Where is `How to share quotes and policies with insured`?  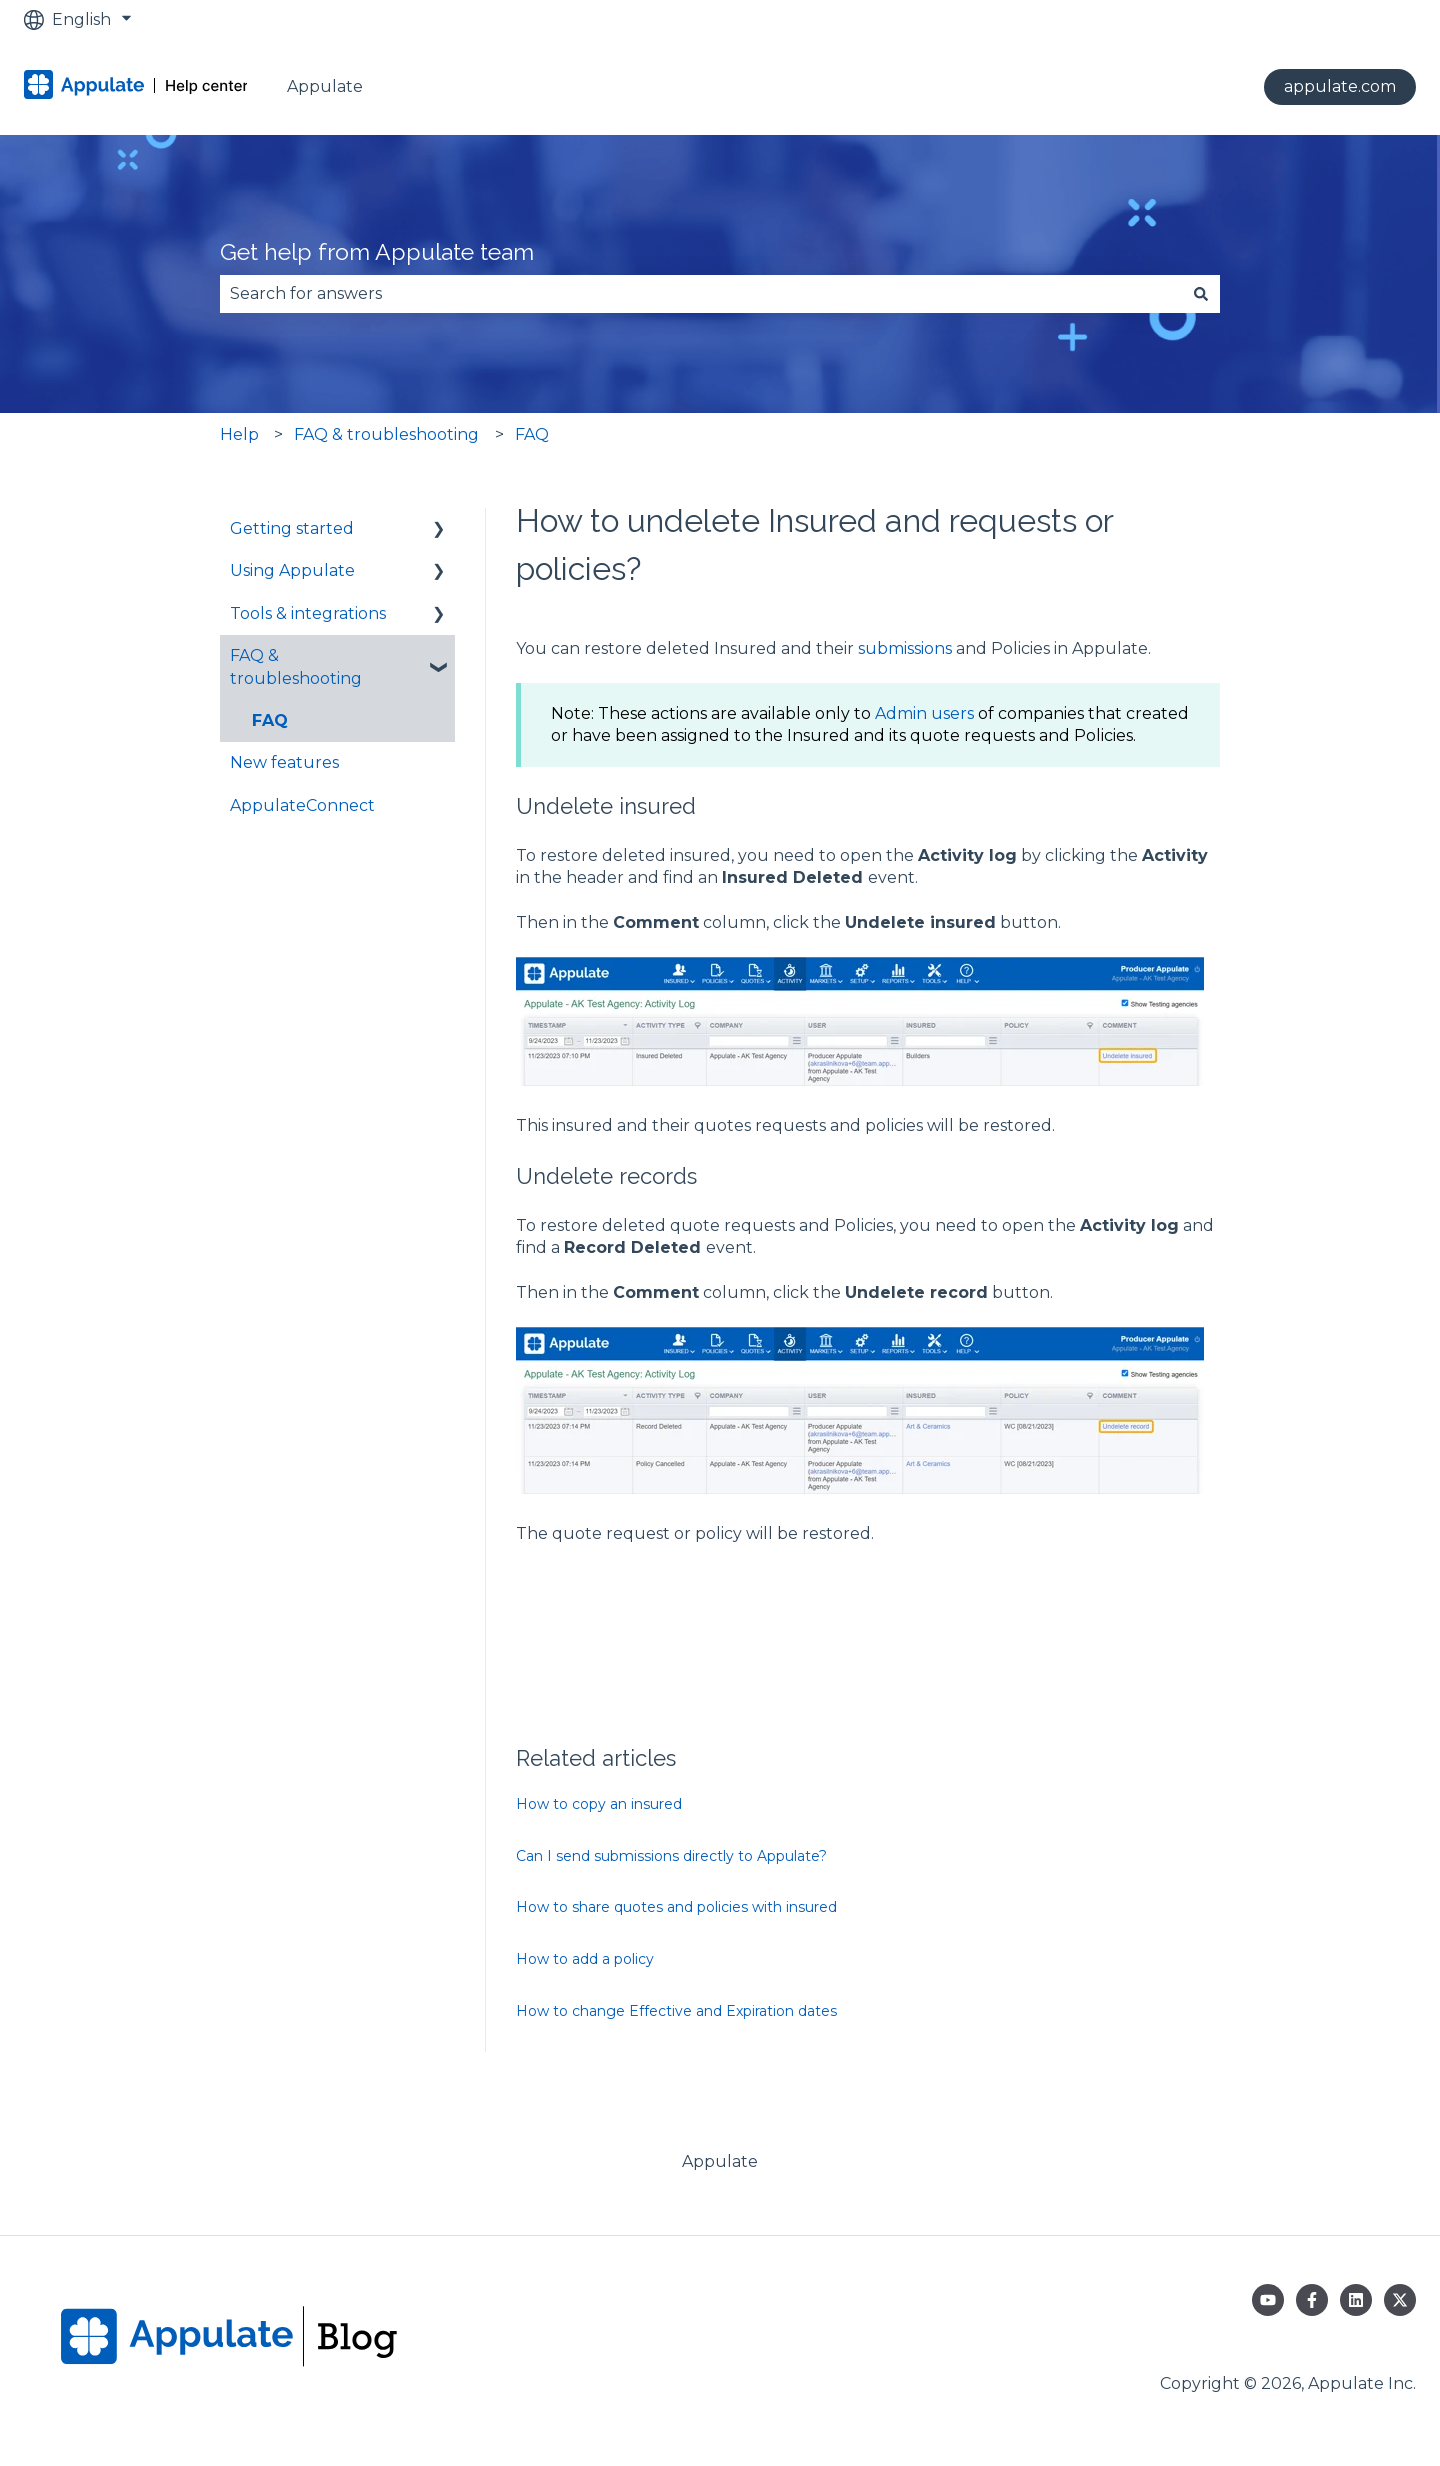 How to share quotes and policies with insured is located at coordinates (676, 1907).